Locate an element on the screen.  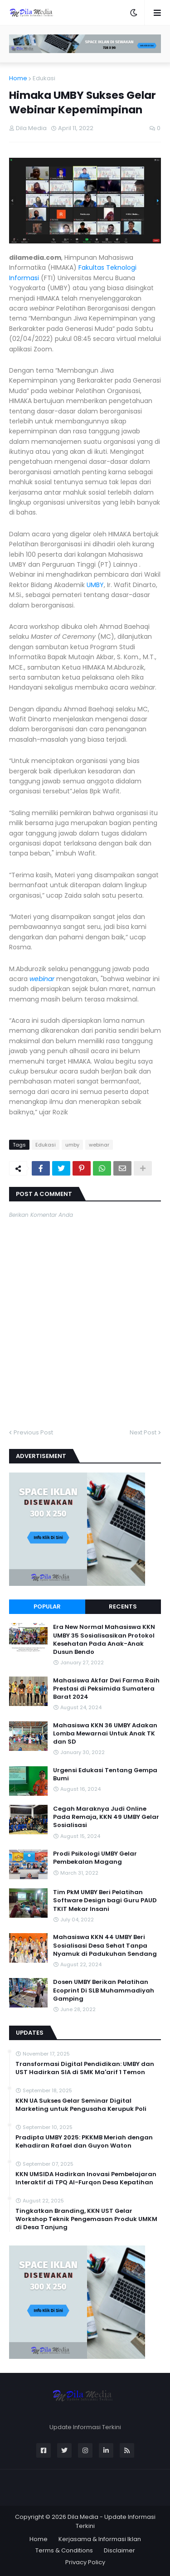
KKN UA Sukses Gelar Seminar Digital Marketing untuk Pengusaha Kerupuk Poli is located at coordinates (80, 2105).